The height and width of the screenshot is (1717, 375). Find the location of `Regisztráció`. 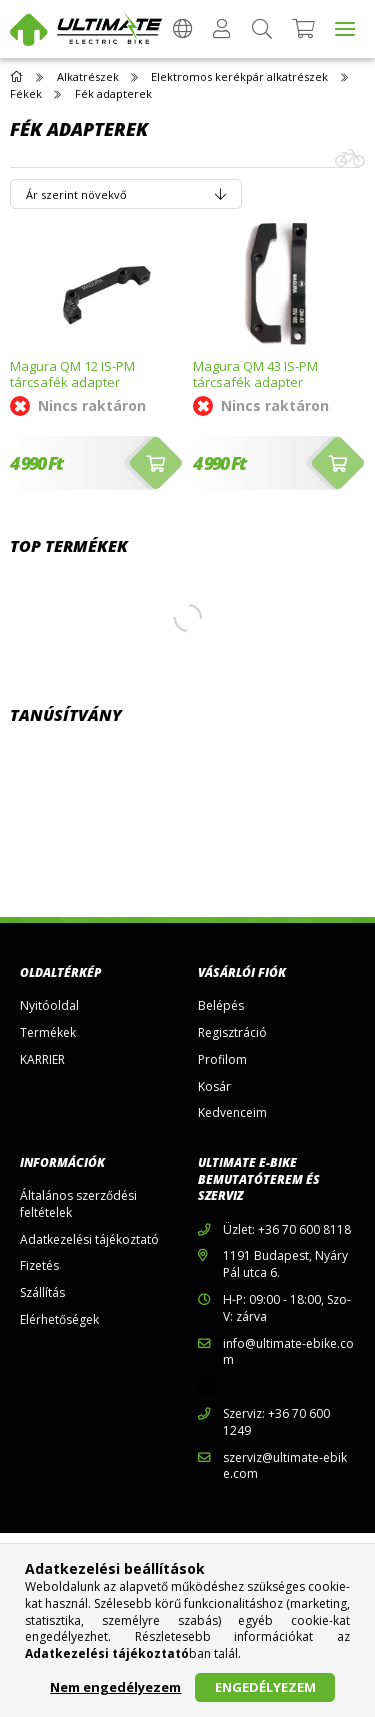

Regisztráció is located at coordinates (232, 1033).